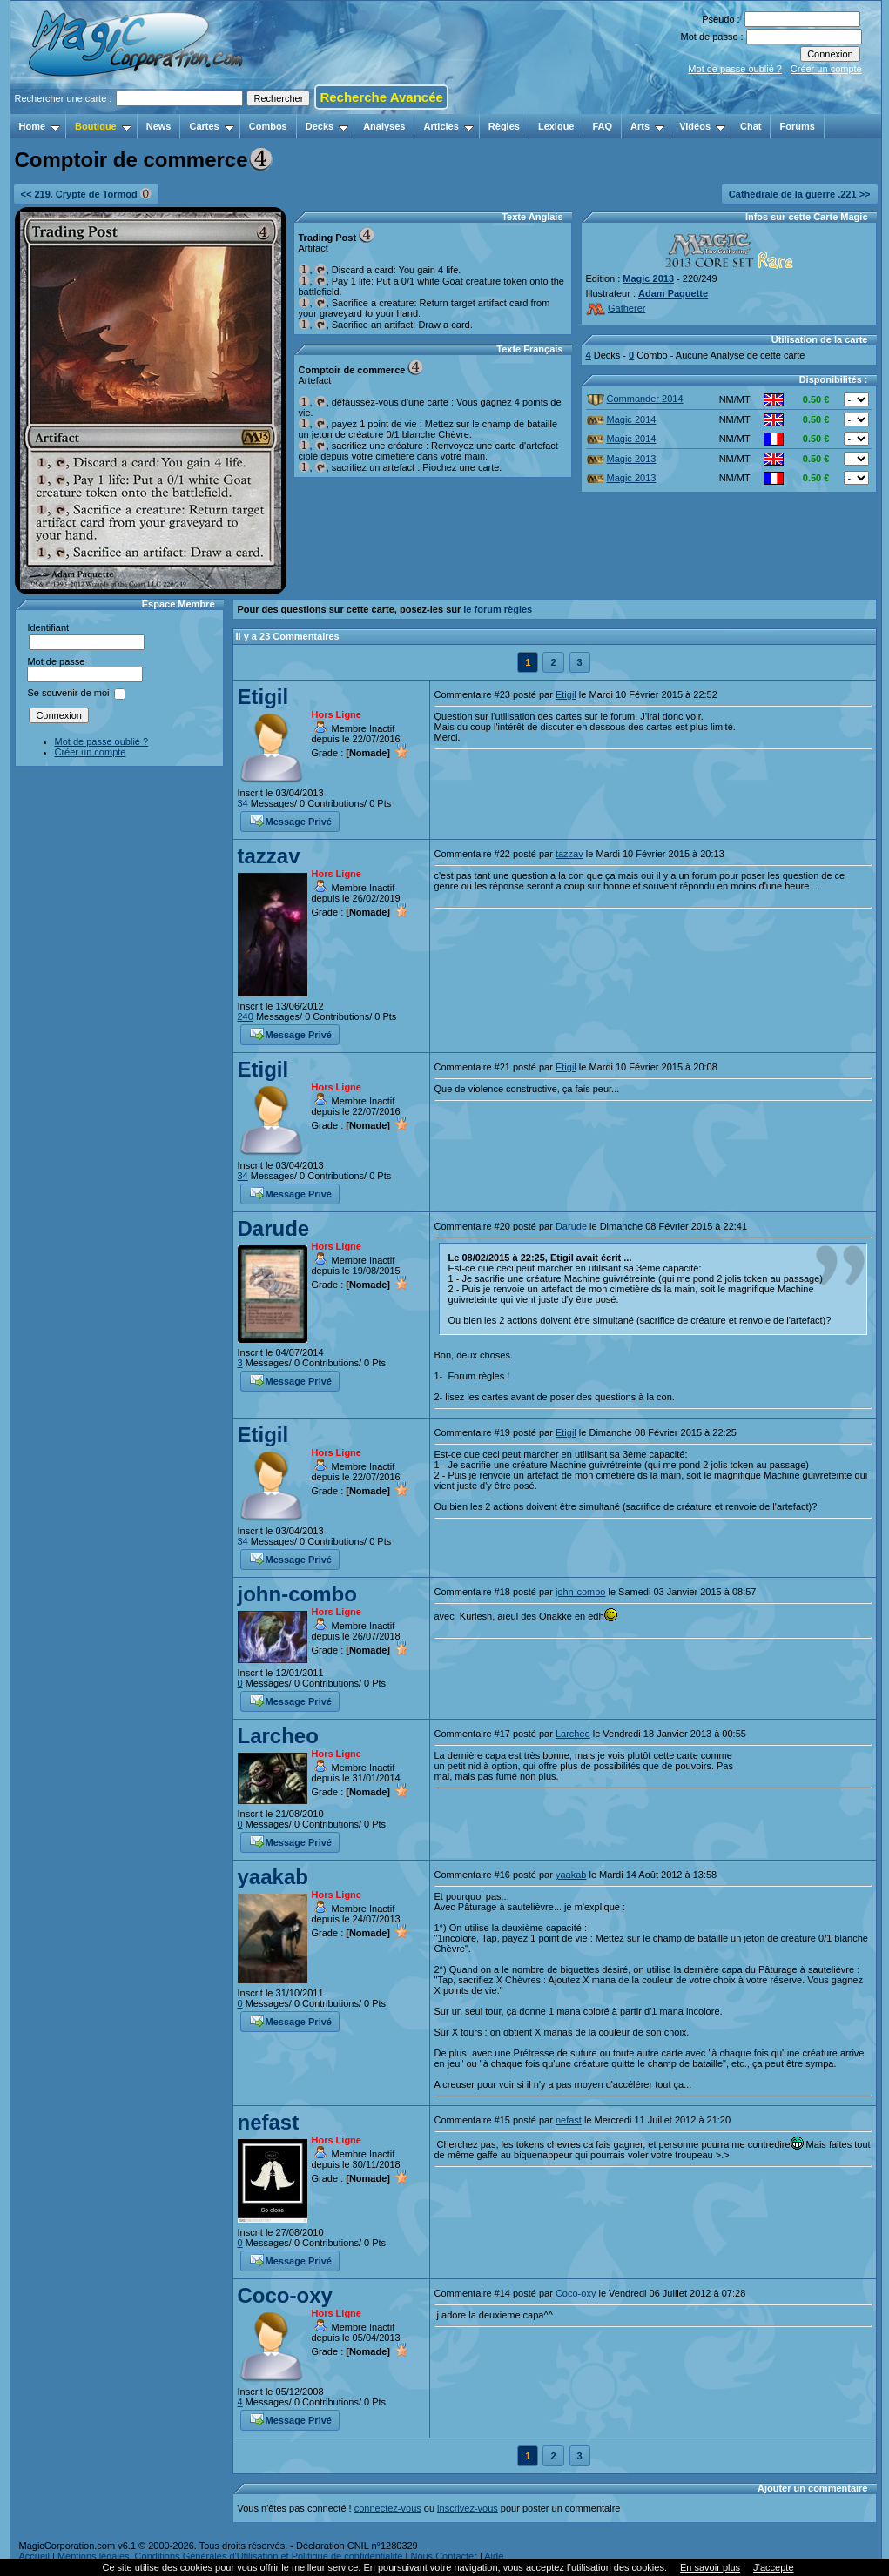 Image resolution: width=889 pixels, height=2576 pixels. Describe the element at coordinates (387, 2508) in the screenshot. I see `connectez-vous` at that location.